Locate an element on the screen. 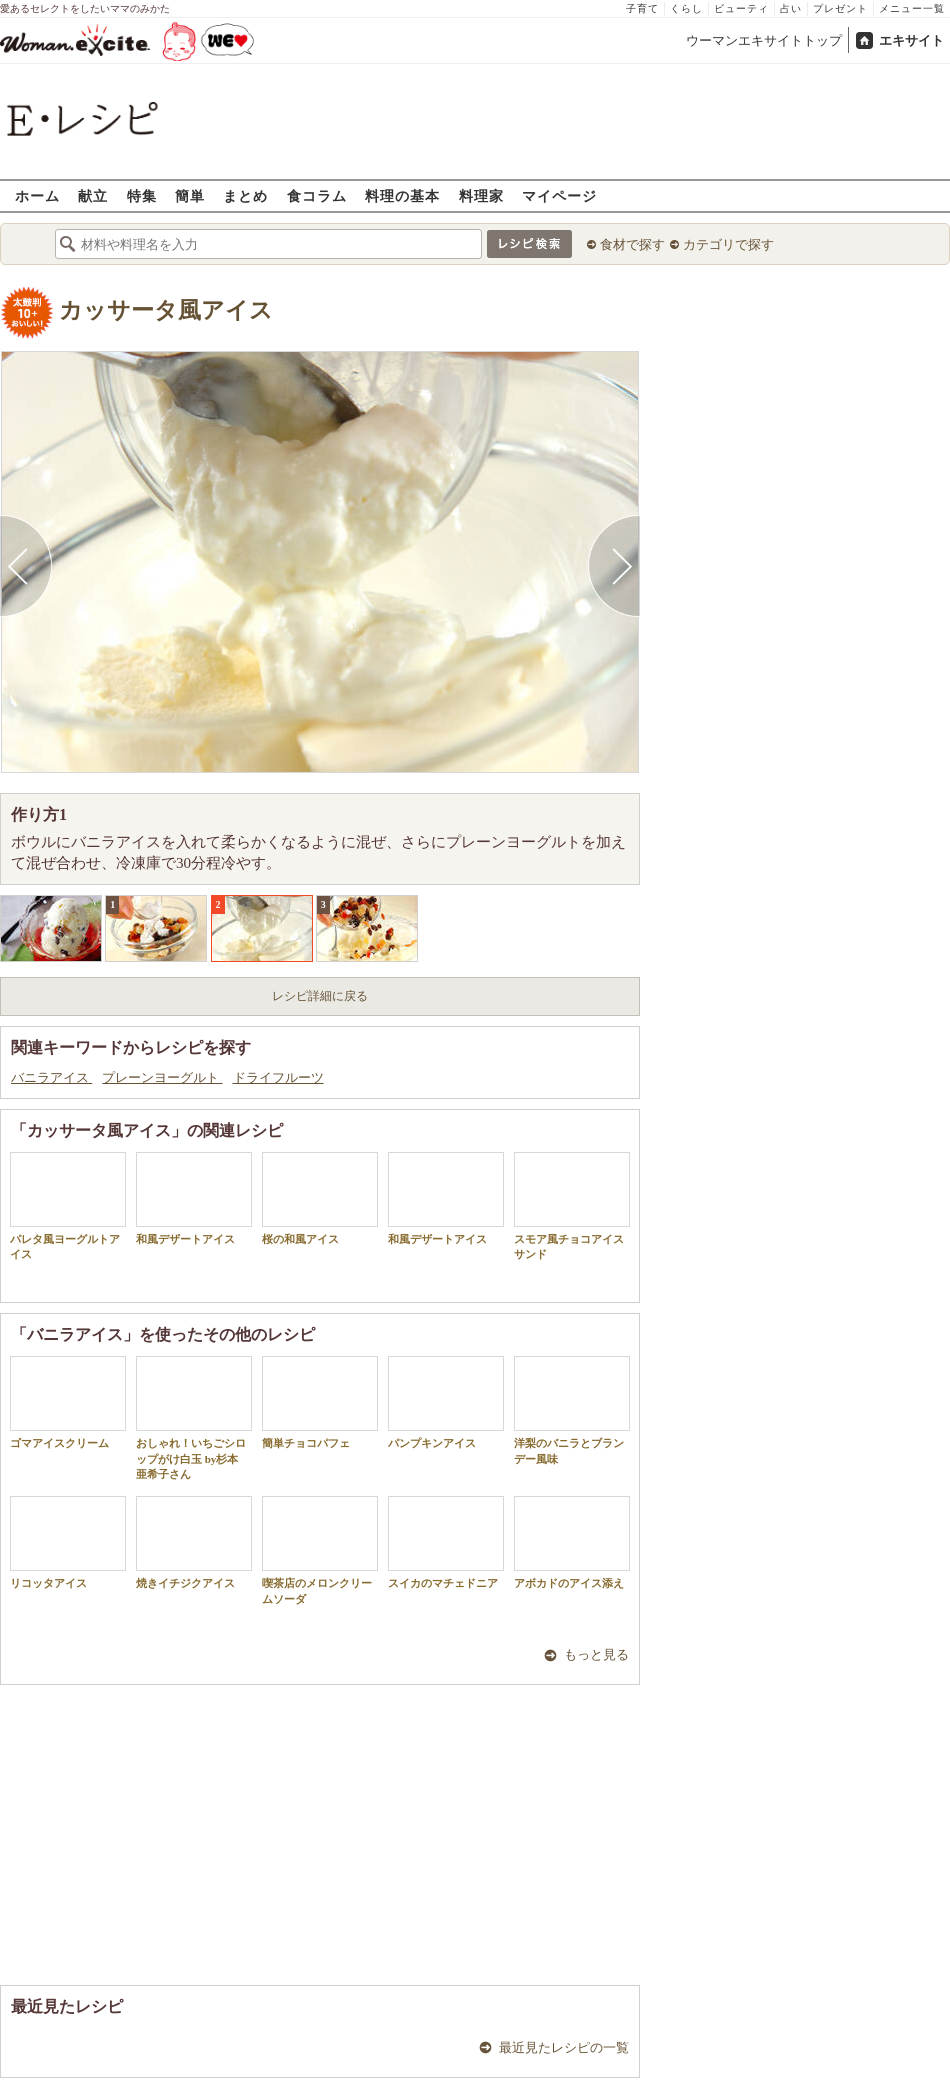 The image size is (950, 2096). 喫茶店のメロンクリームソーダ is located at coordinates (320, 1550).